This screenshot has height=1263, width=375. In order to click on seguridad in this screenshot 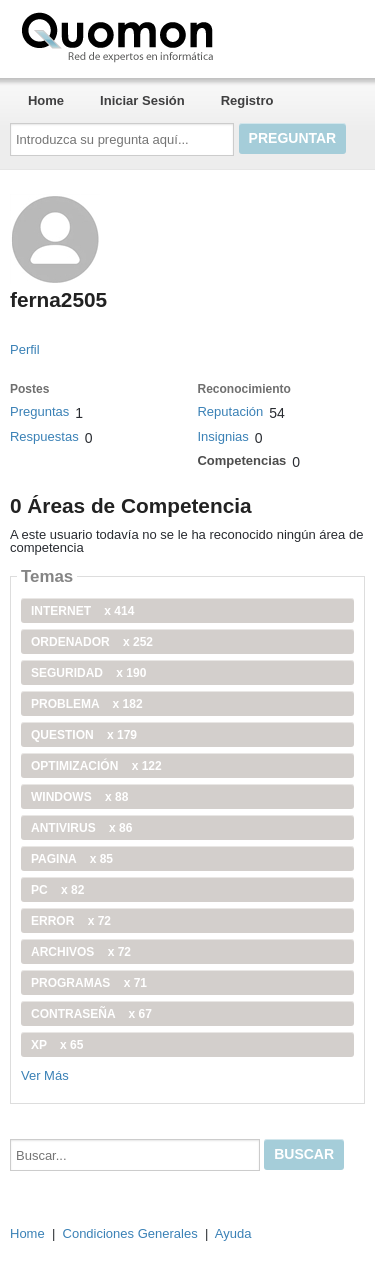, I will do `click(88, 673)`.